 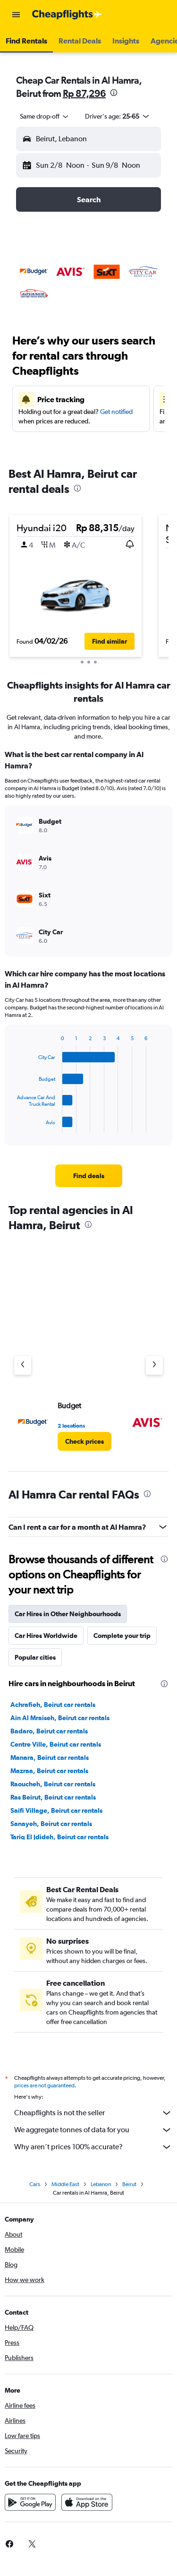 I want to click on Tariq El Jdideh, Beirut car rentals, so click(x=59, y=1837).